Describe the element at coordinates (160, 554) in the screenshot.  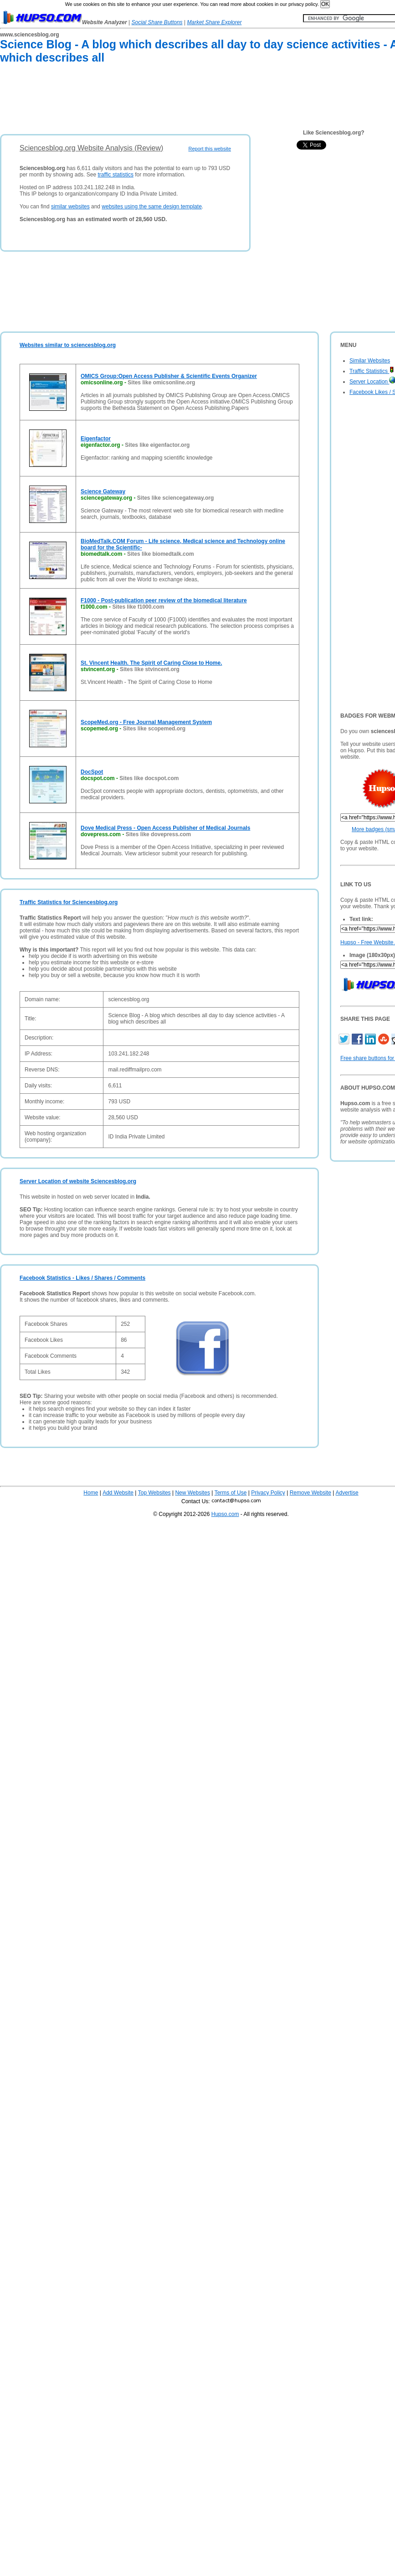
I see `Sites like biomedtalk.com` at that location.